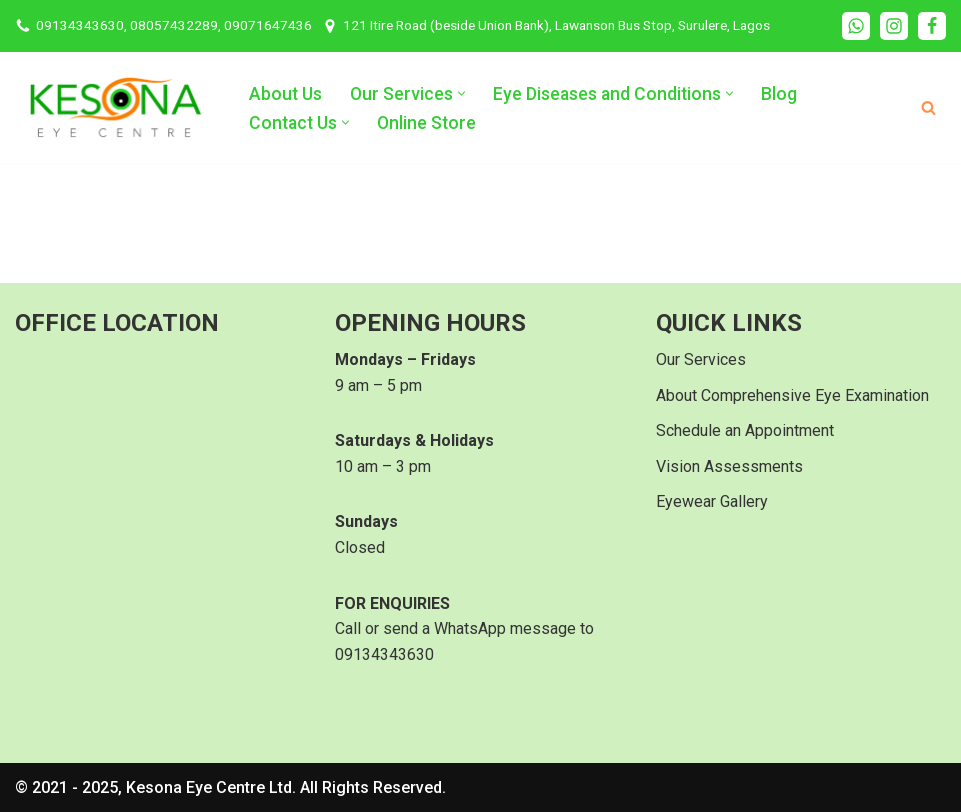  Describe the element at coordinates (461, 93) in the screenshot. I see `[button]` at that location.